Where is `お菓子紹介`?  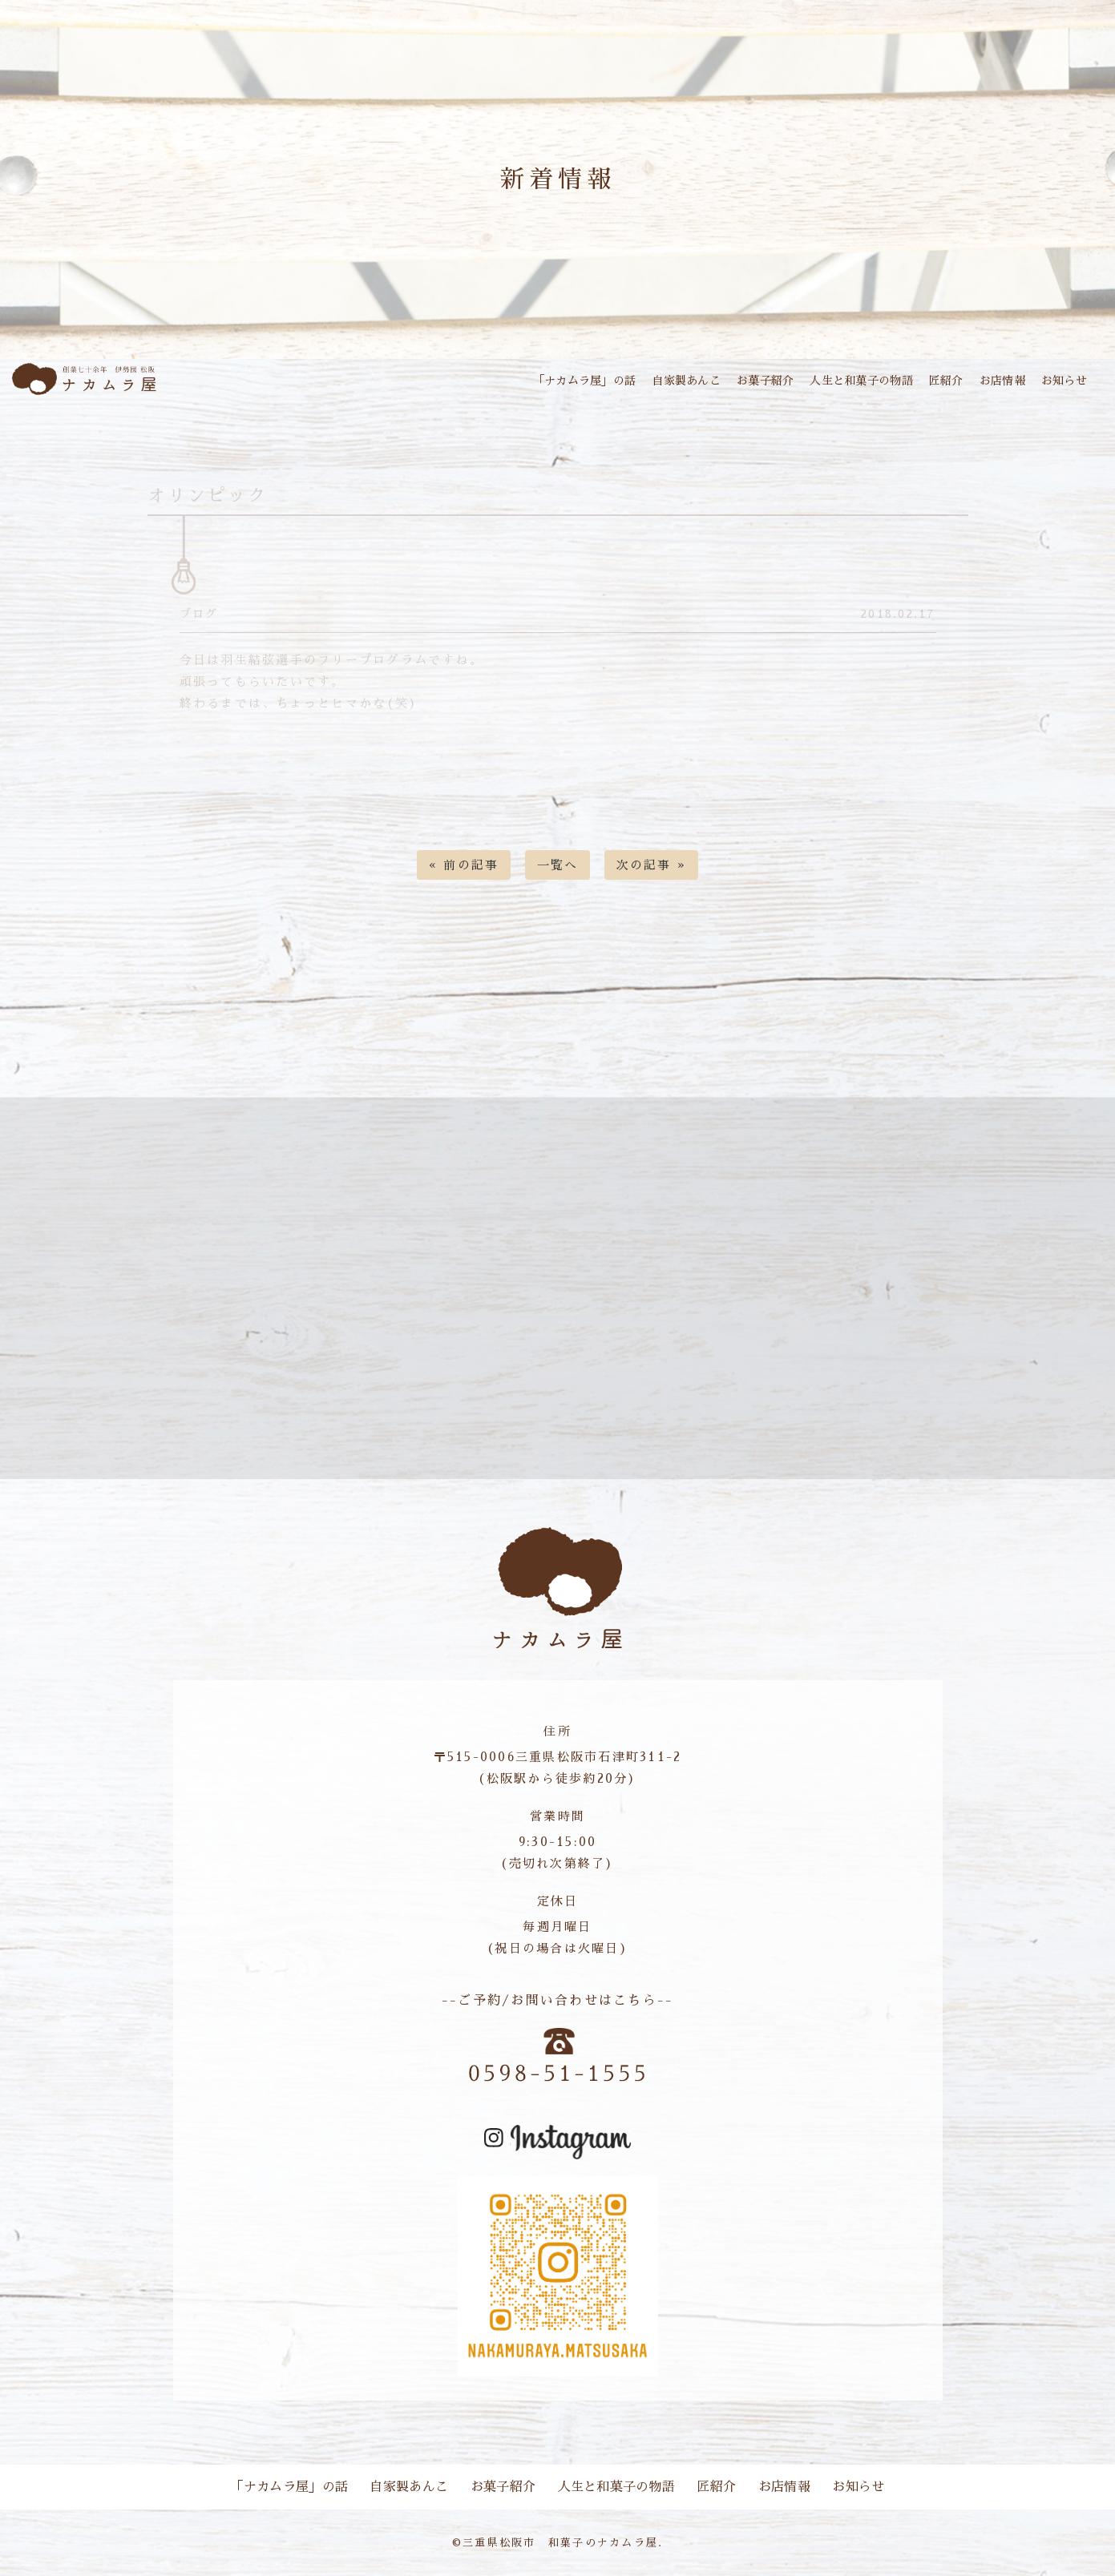
お菓子紹介 is located at coordinates (765, 380).